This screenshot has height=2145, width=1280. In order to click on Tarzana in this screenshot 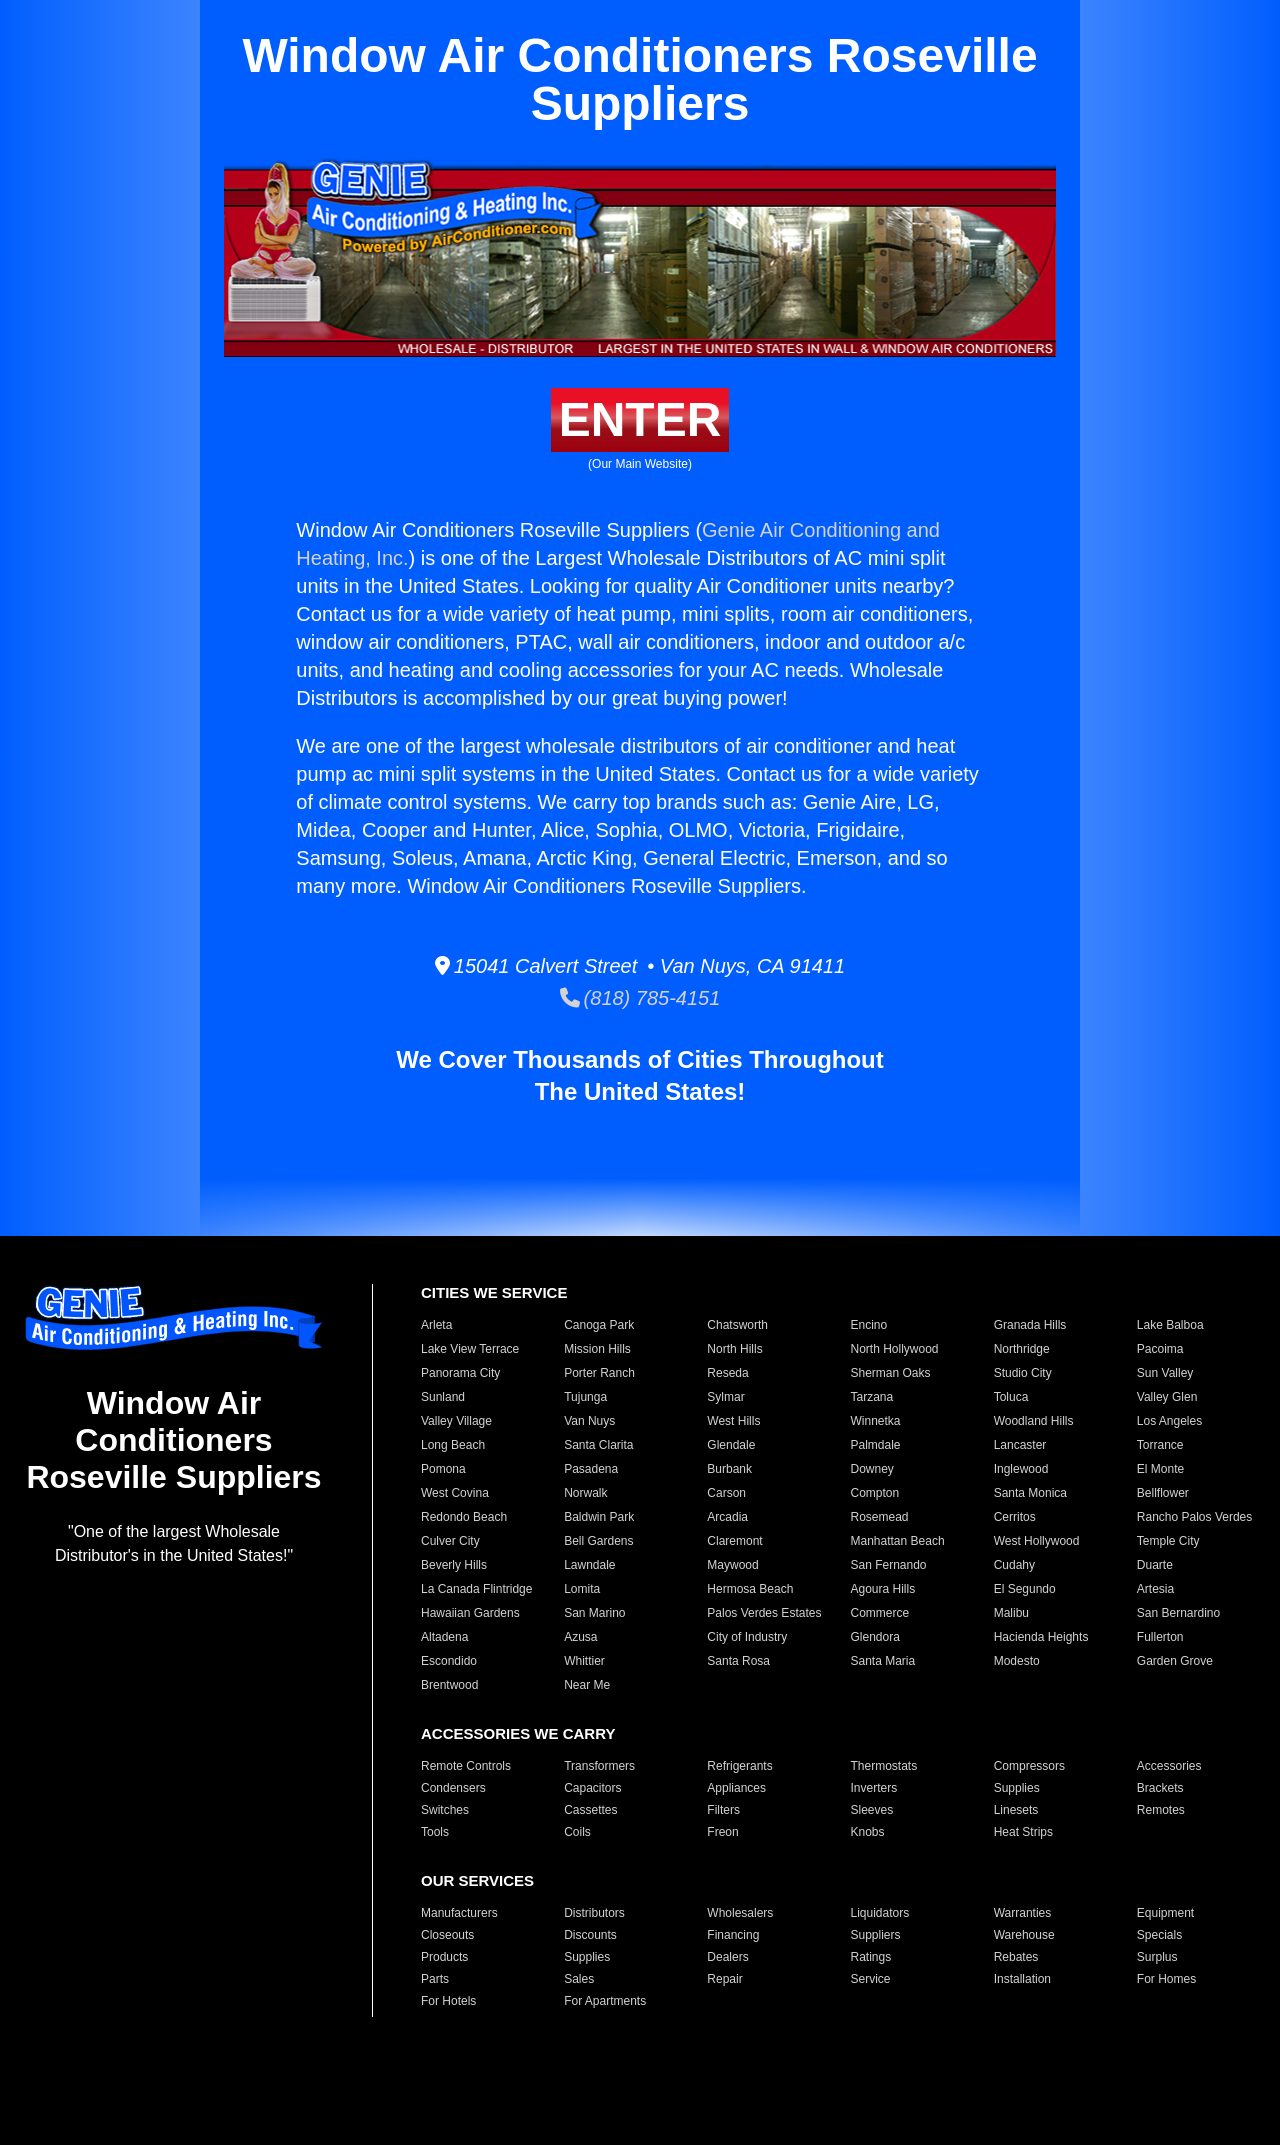, I will do `click(871, 1397)`.